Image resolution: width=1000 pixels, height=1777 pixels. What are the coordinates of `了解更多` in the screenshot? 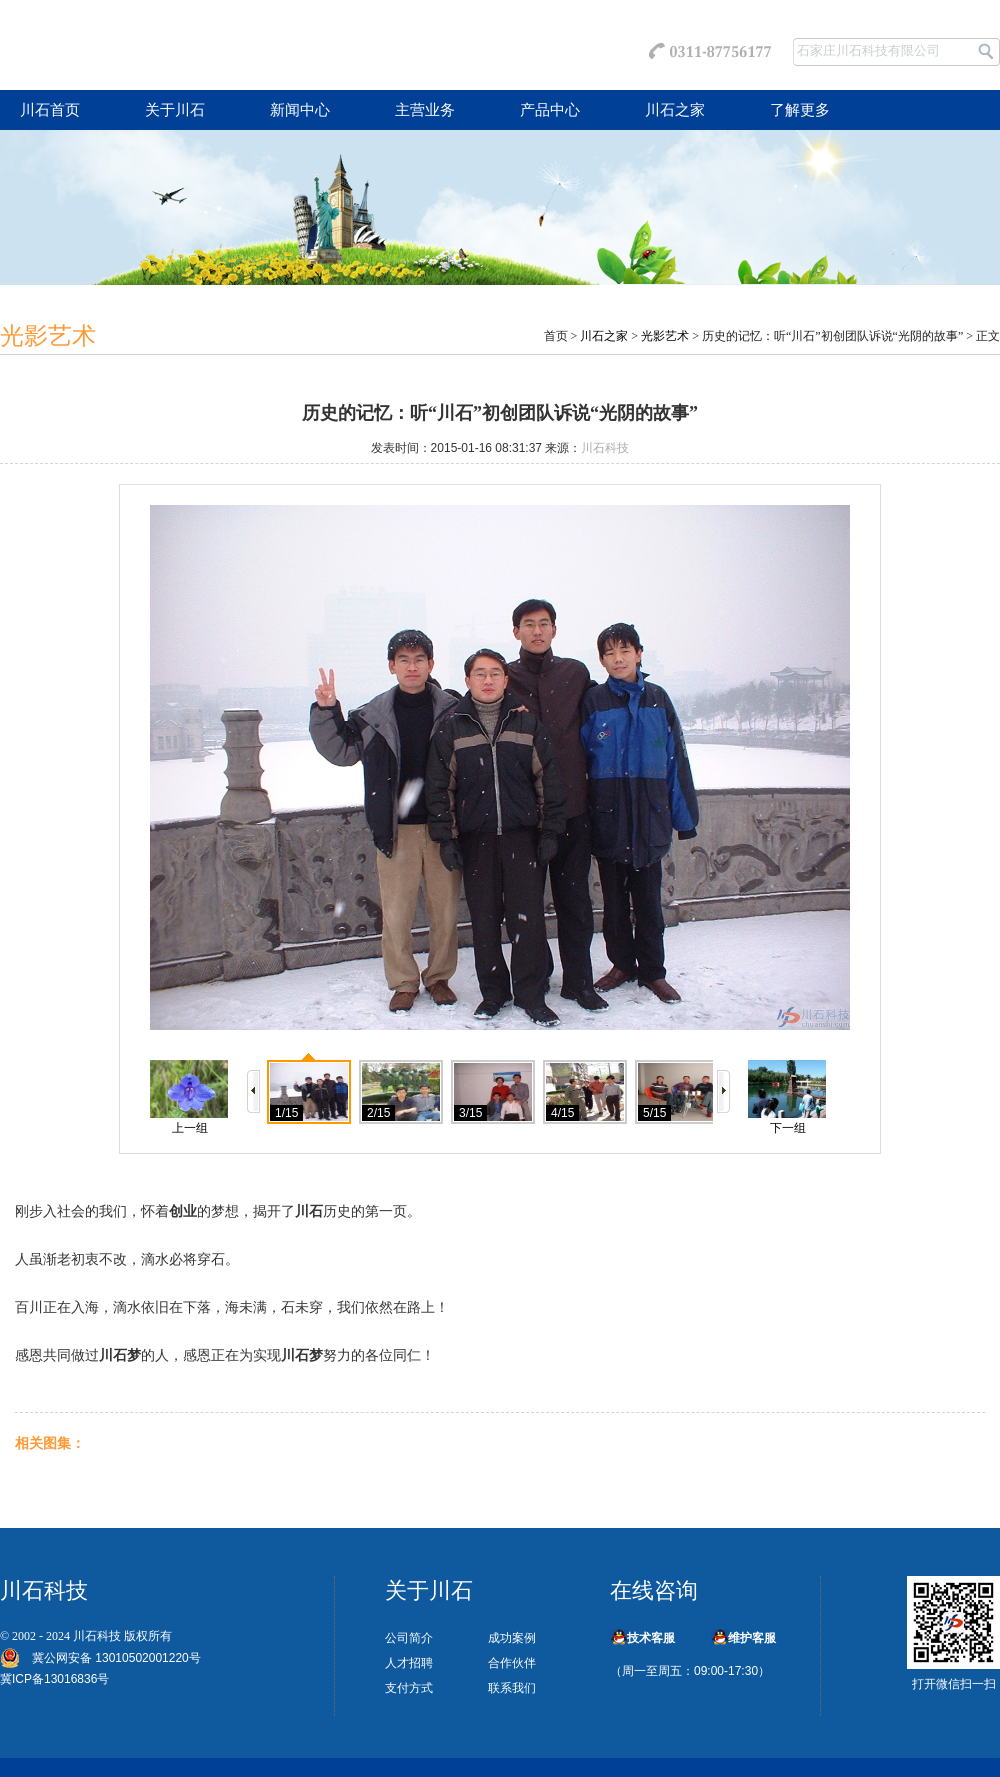 It's located at (800, 110).